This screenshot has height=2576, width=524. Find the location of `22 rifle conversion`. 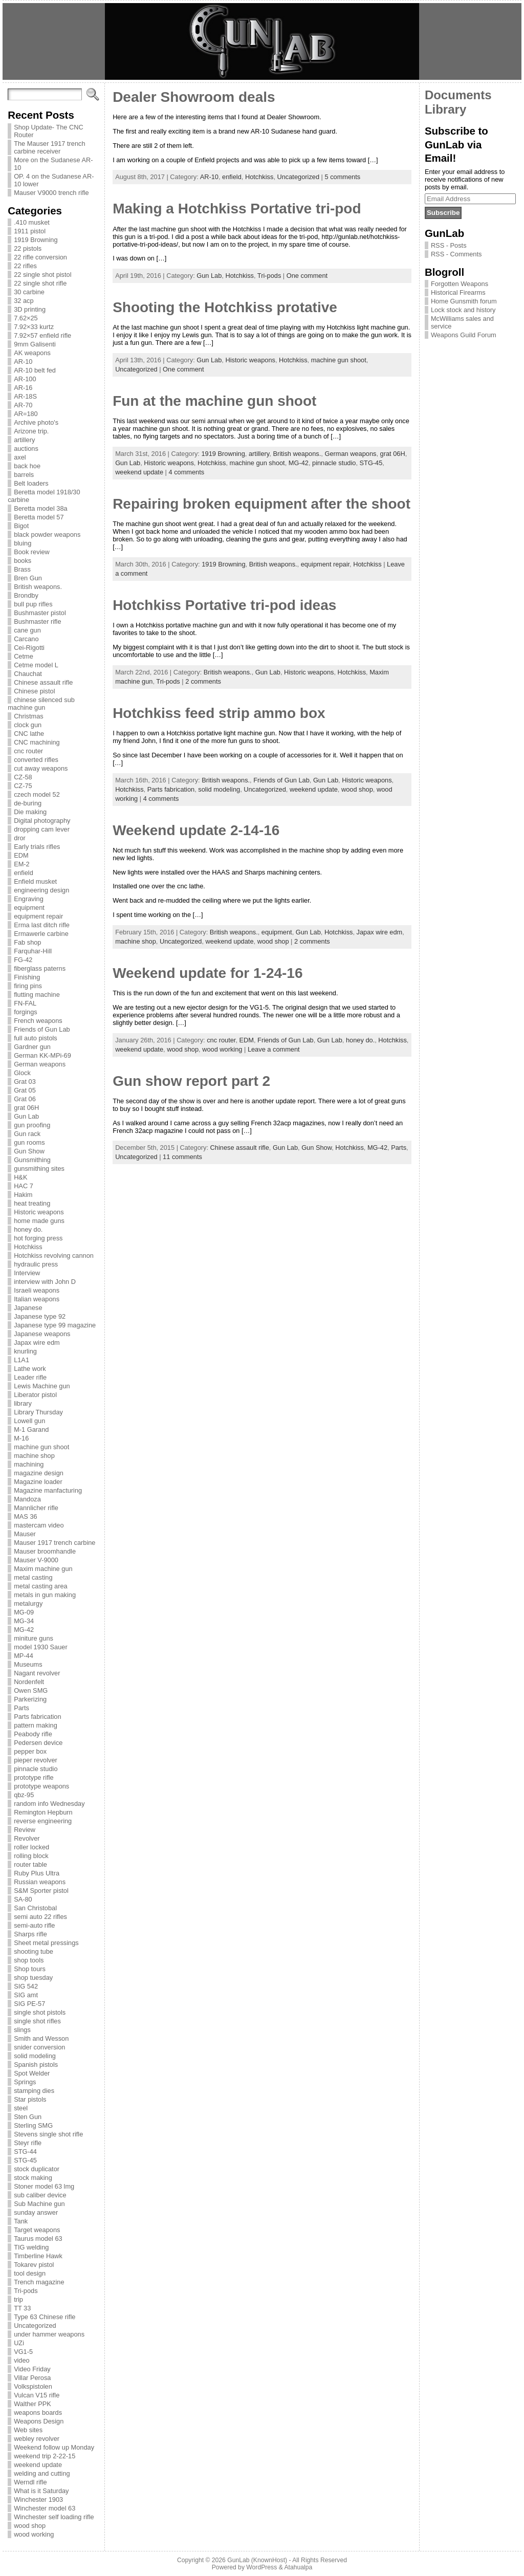

22 rifle conversion is located at coordinates (40, 257).